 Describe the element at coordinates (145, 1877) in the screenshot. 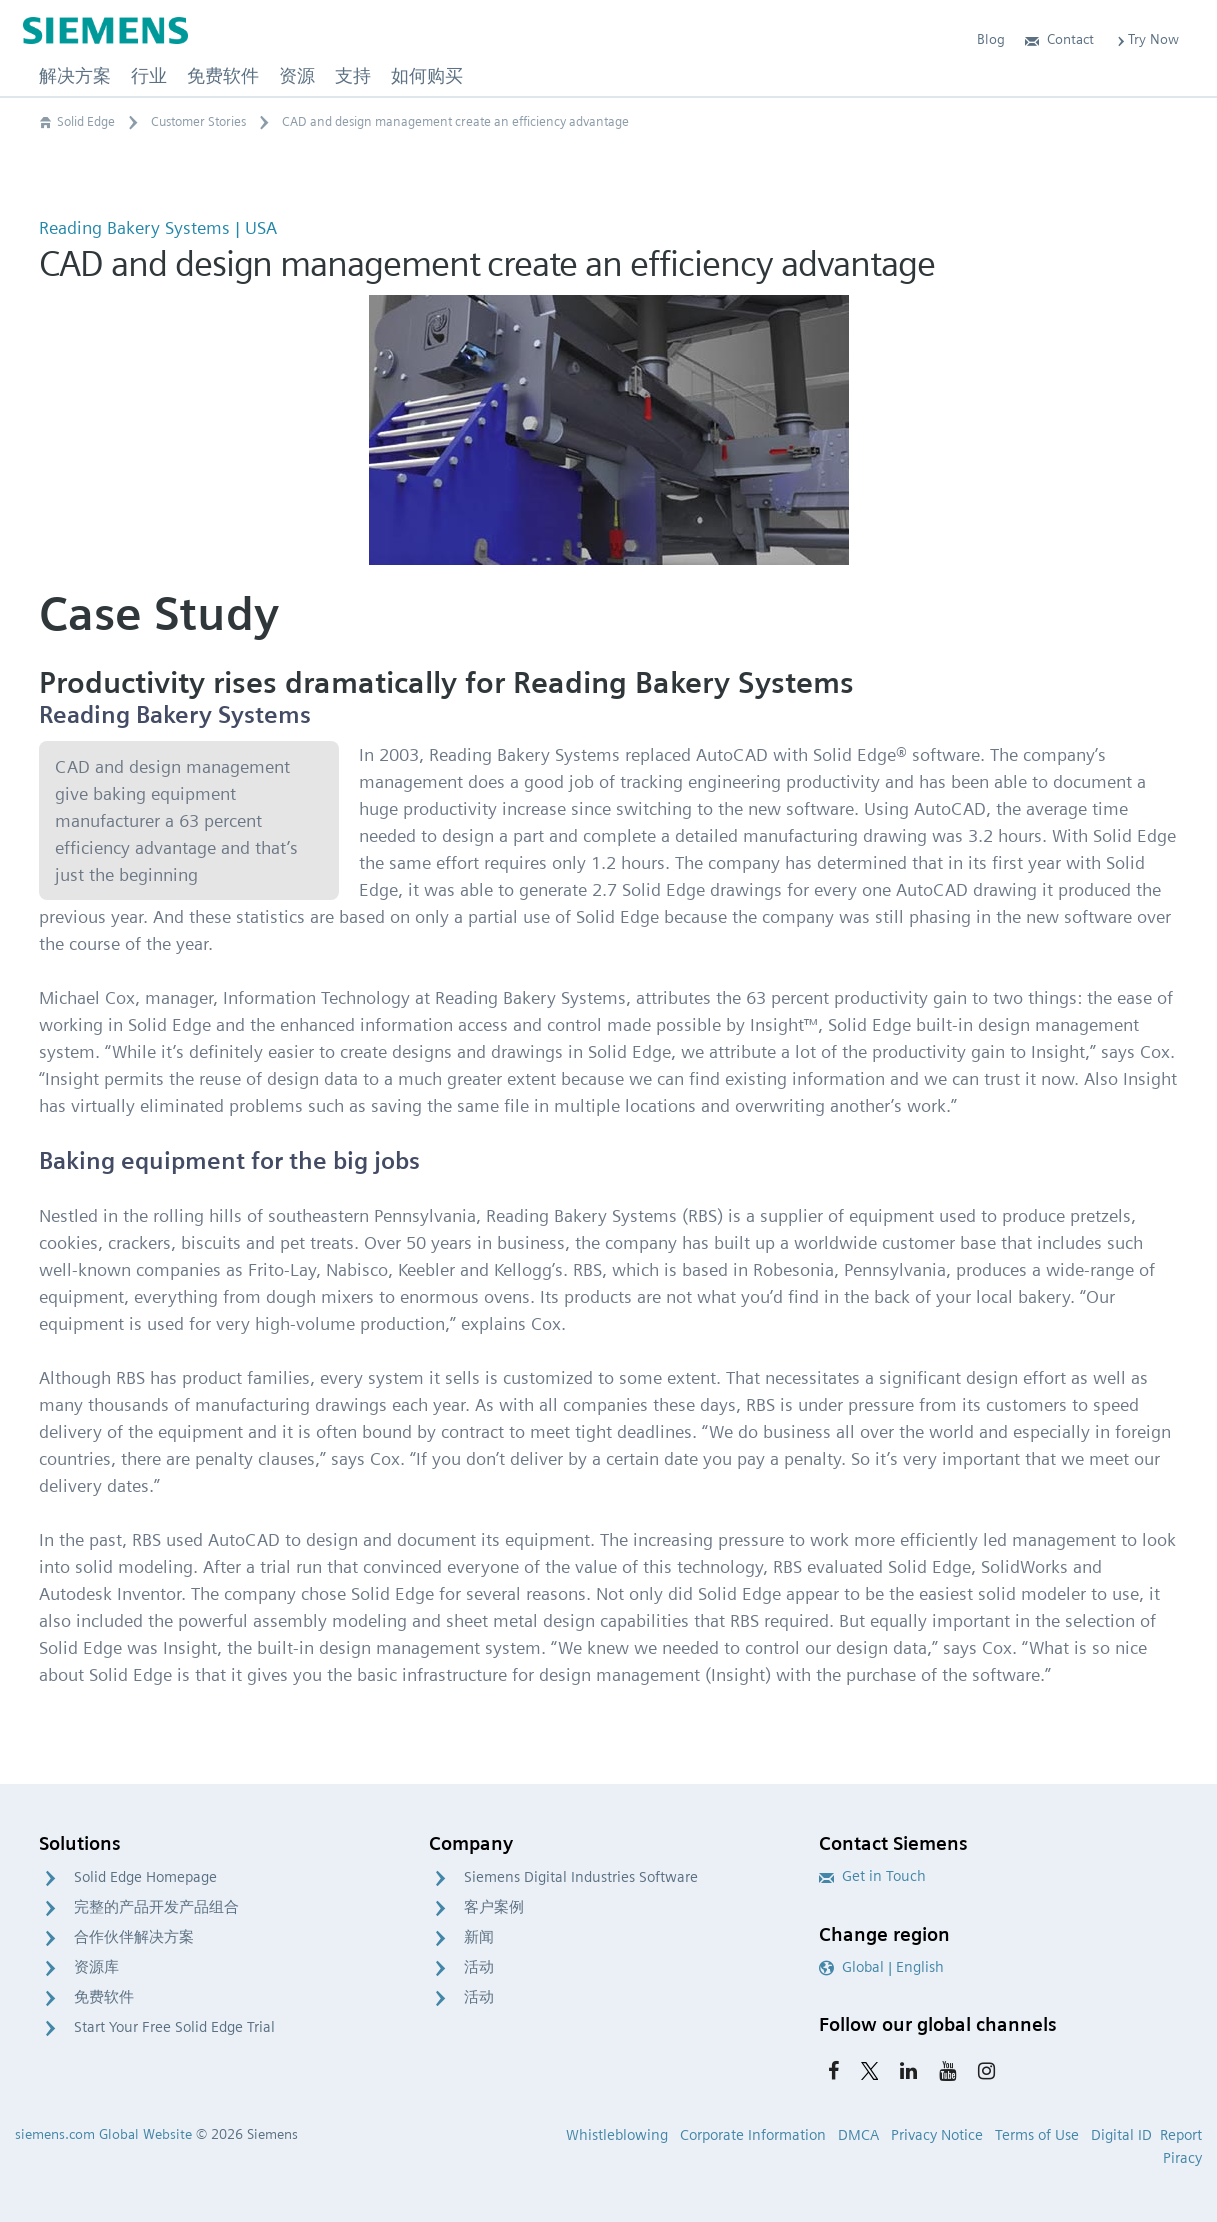

I see `Solid Edge Homepage` at that location.